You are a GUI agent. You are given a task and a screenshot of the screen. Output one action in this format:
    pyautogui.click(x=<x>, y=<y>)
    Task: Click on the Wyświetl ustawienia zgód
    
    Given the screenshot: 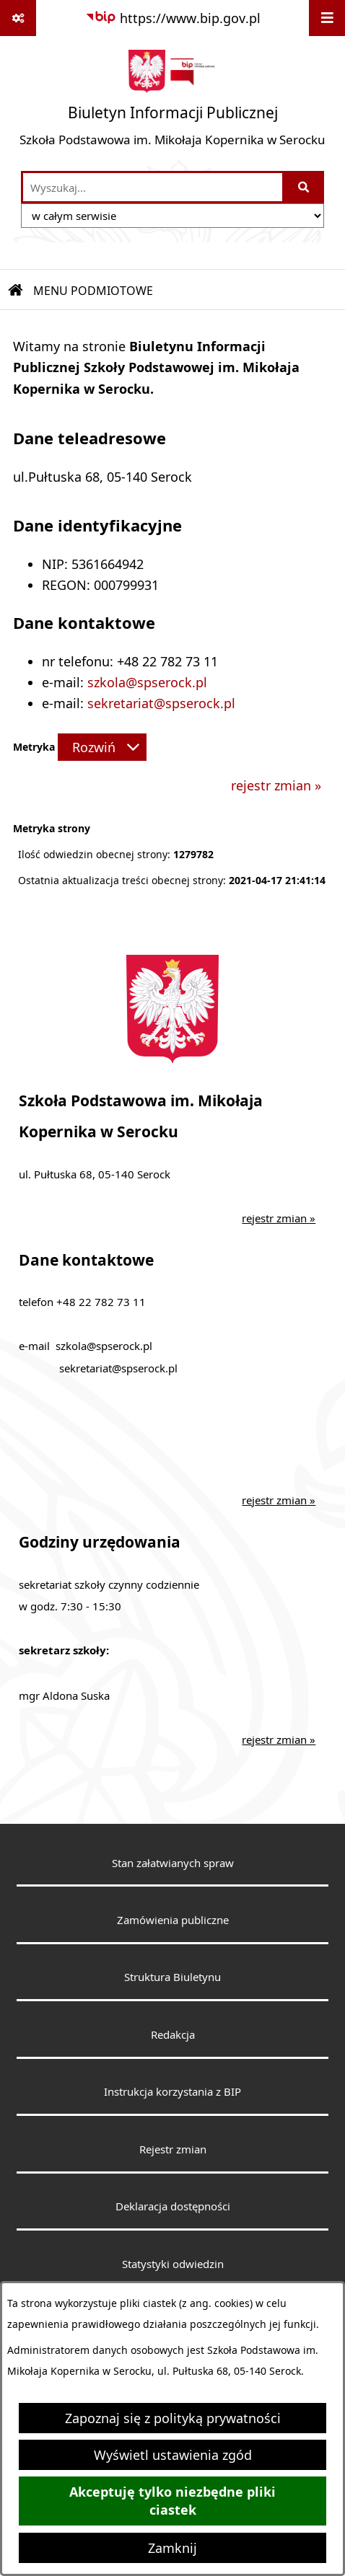 What is the action you would take?
    pyautogui.click(x=173, y=2454)
    